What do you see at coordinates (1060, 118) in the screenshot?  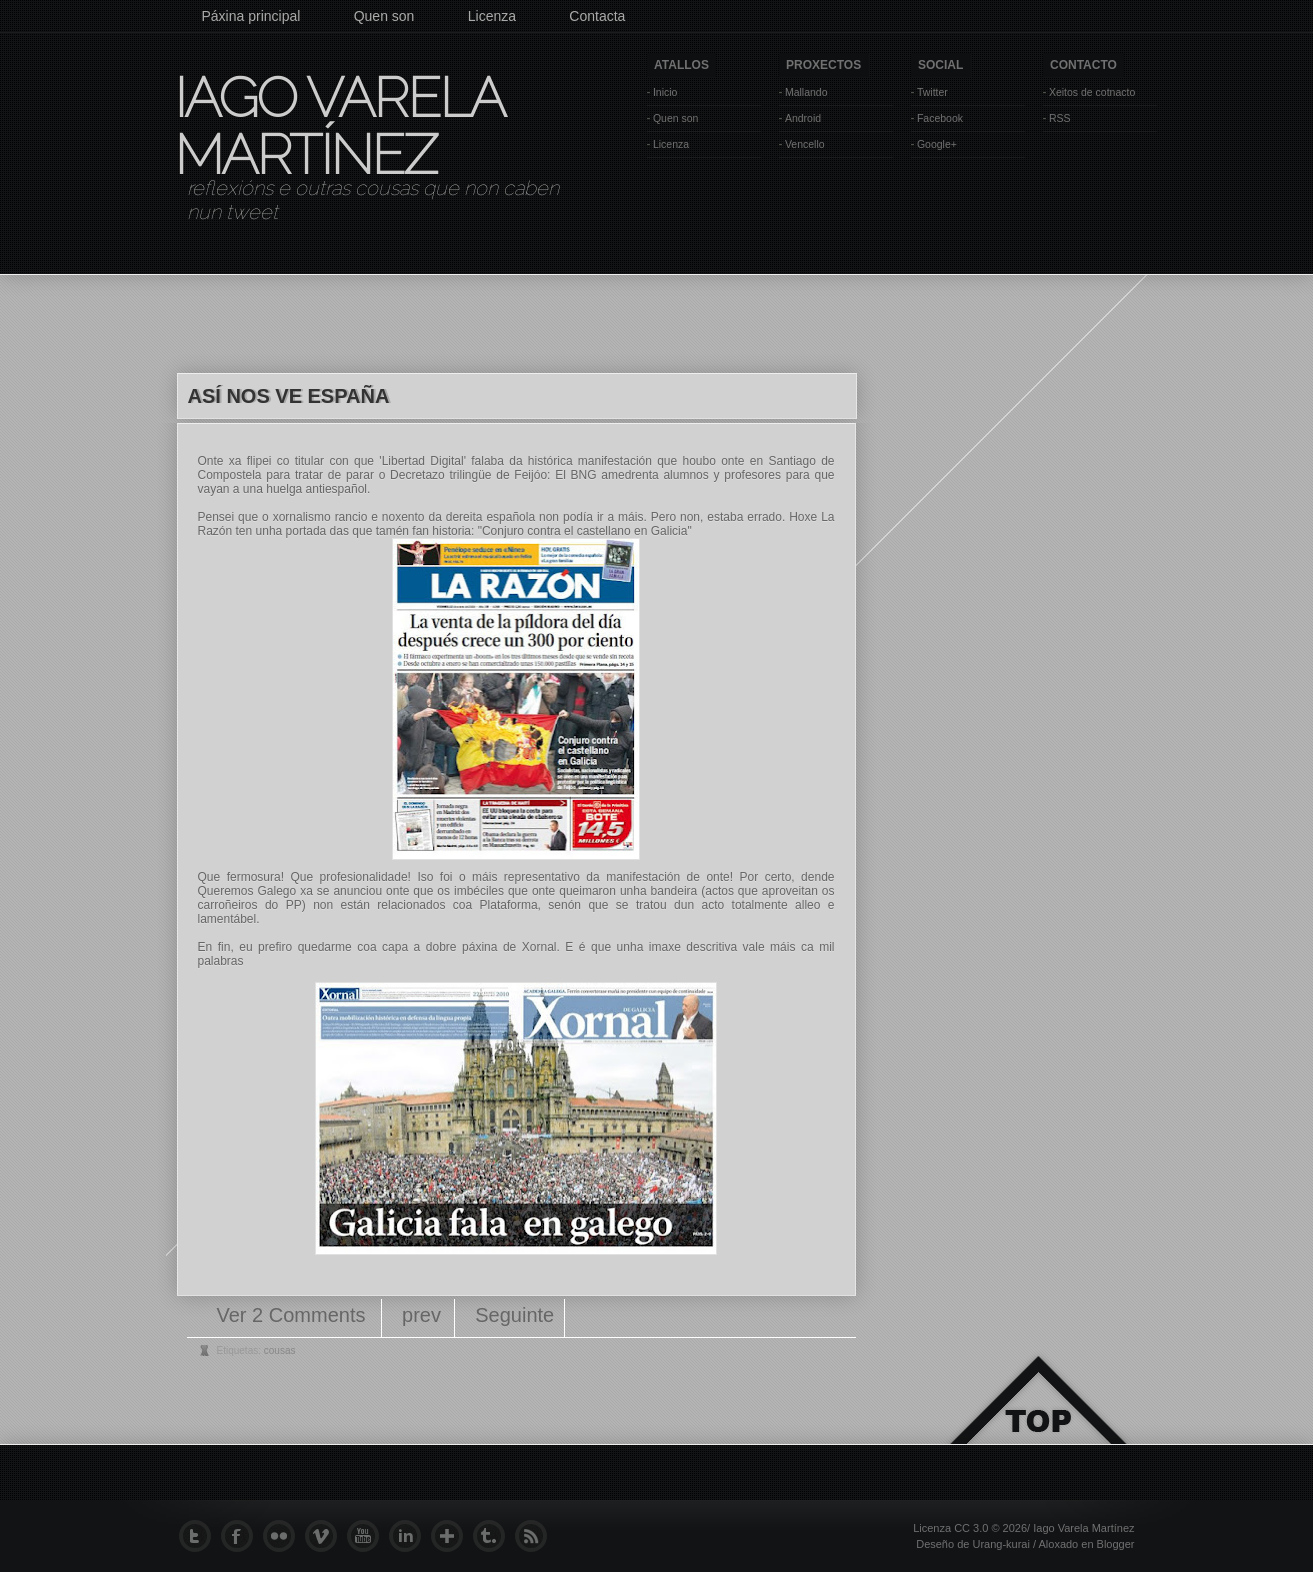 I see `RSS` at bounding box center [1060, 118].